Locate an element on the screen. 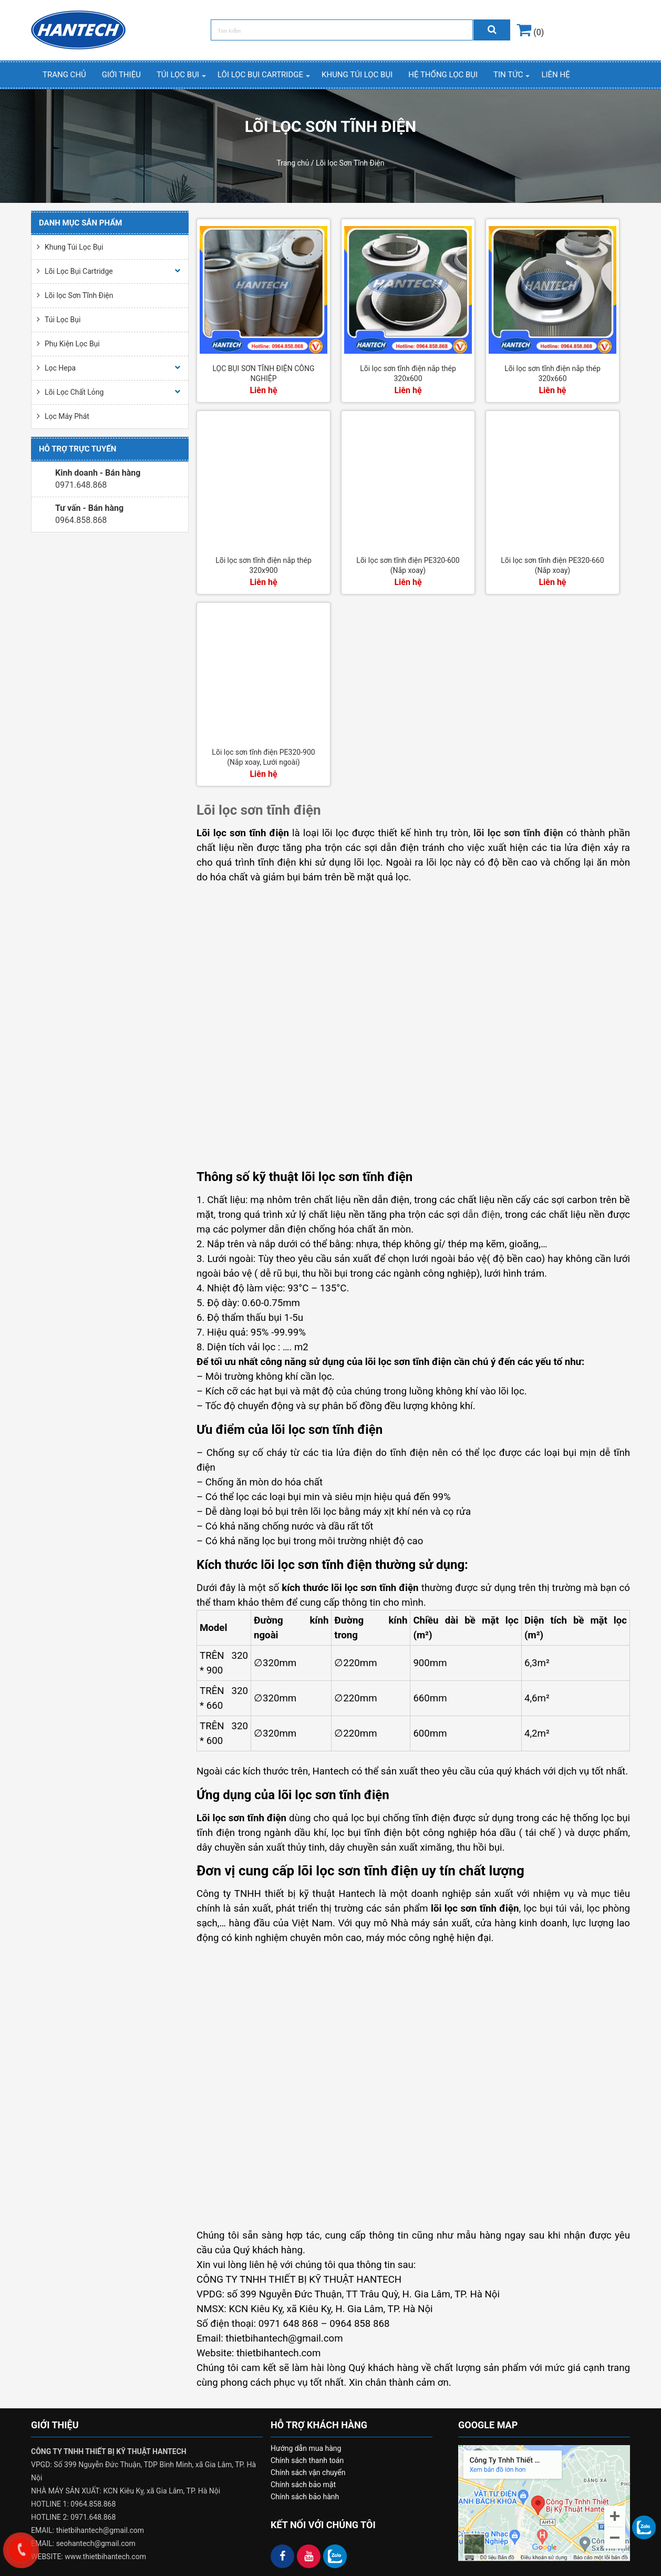 Image resolution: width=661 pixels, height=2576 pixels. dẫn điện is located at coordinates (481, 1214).